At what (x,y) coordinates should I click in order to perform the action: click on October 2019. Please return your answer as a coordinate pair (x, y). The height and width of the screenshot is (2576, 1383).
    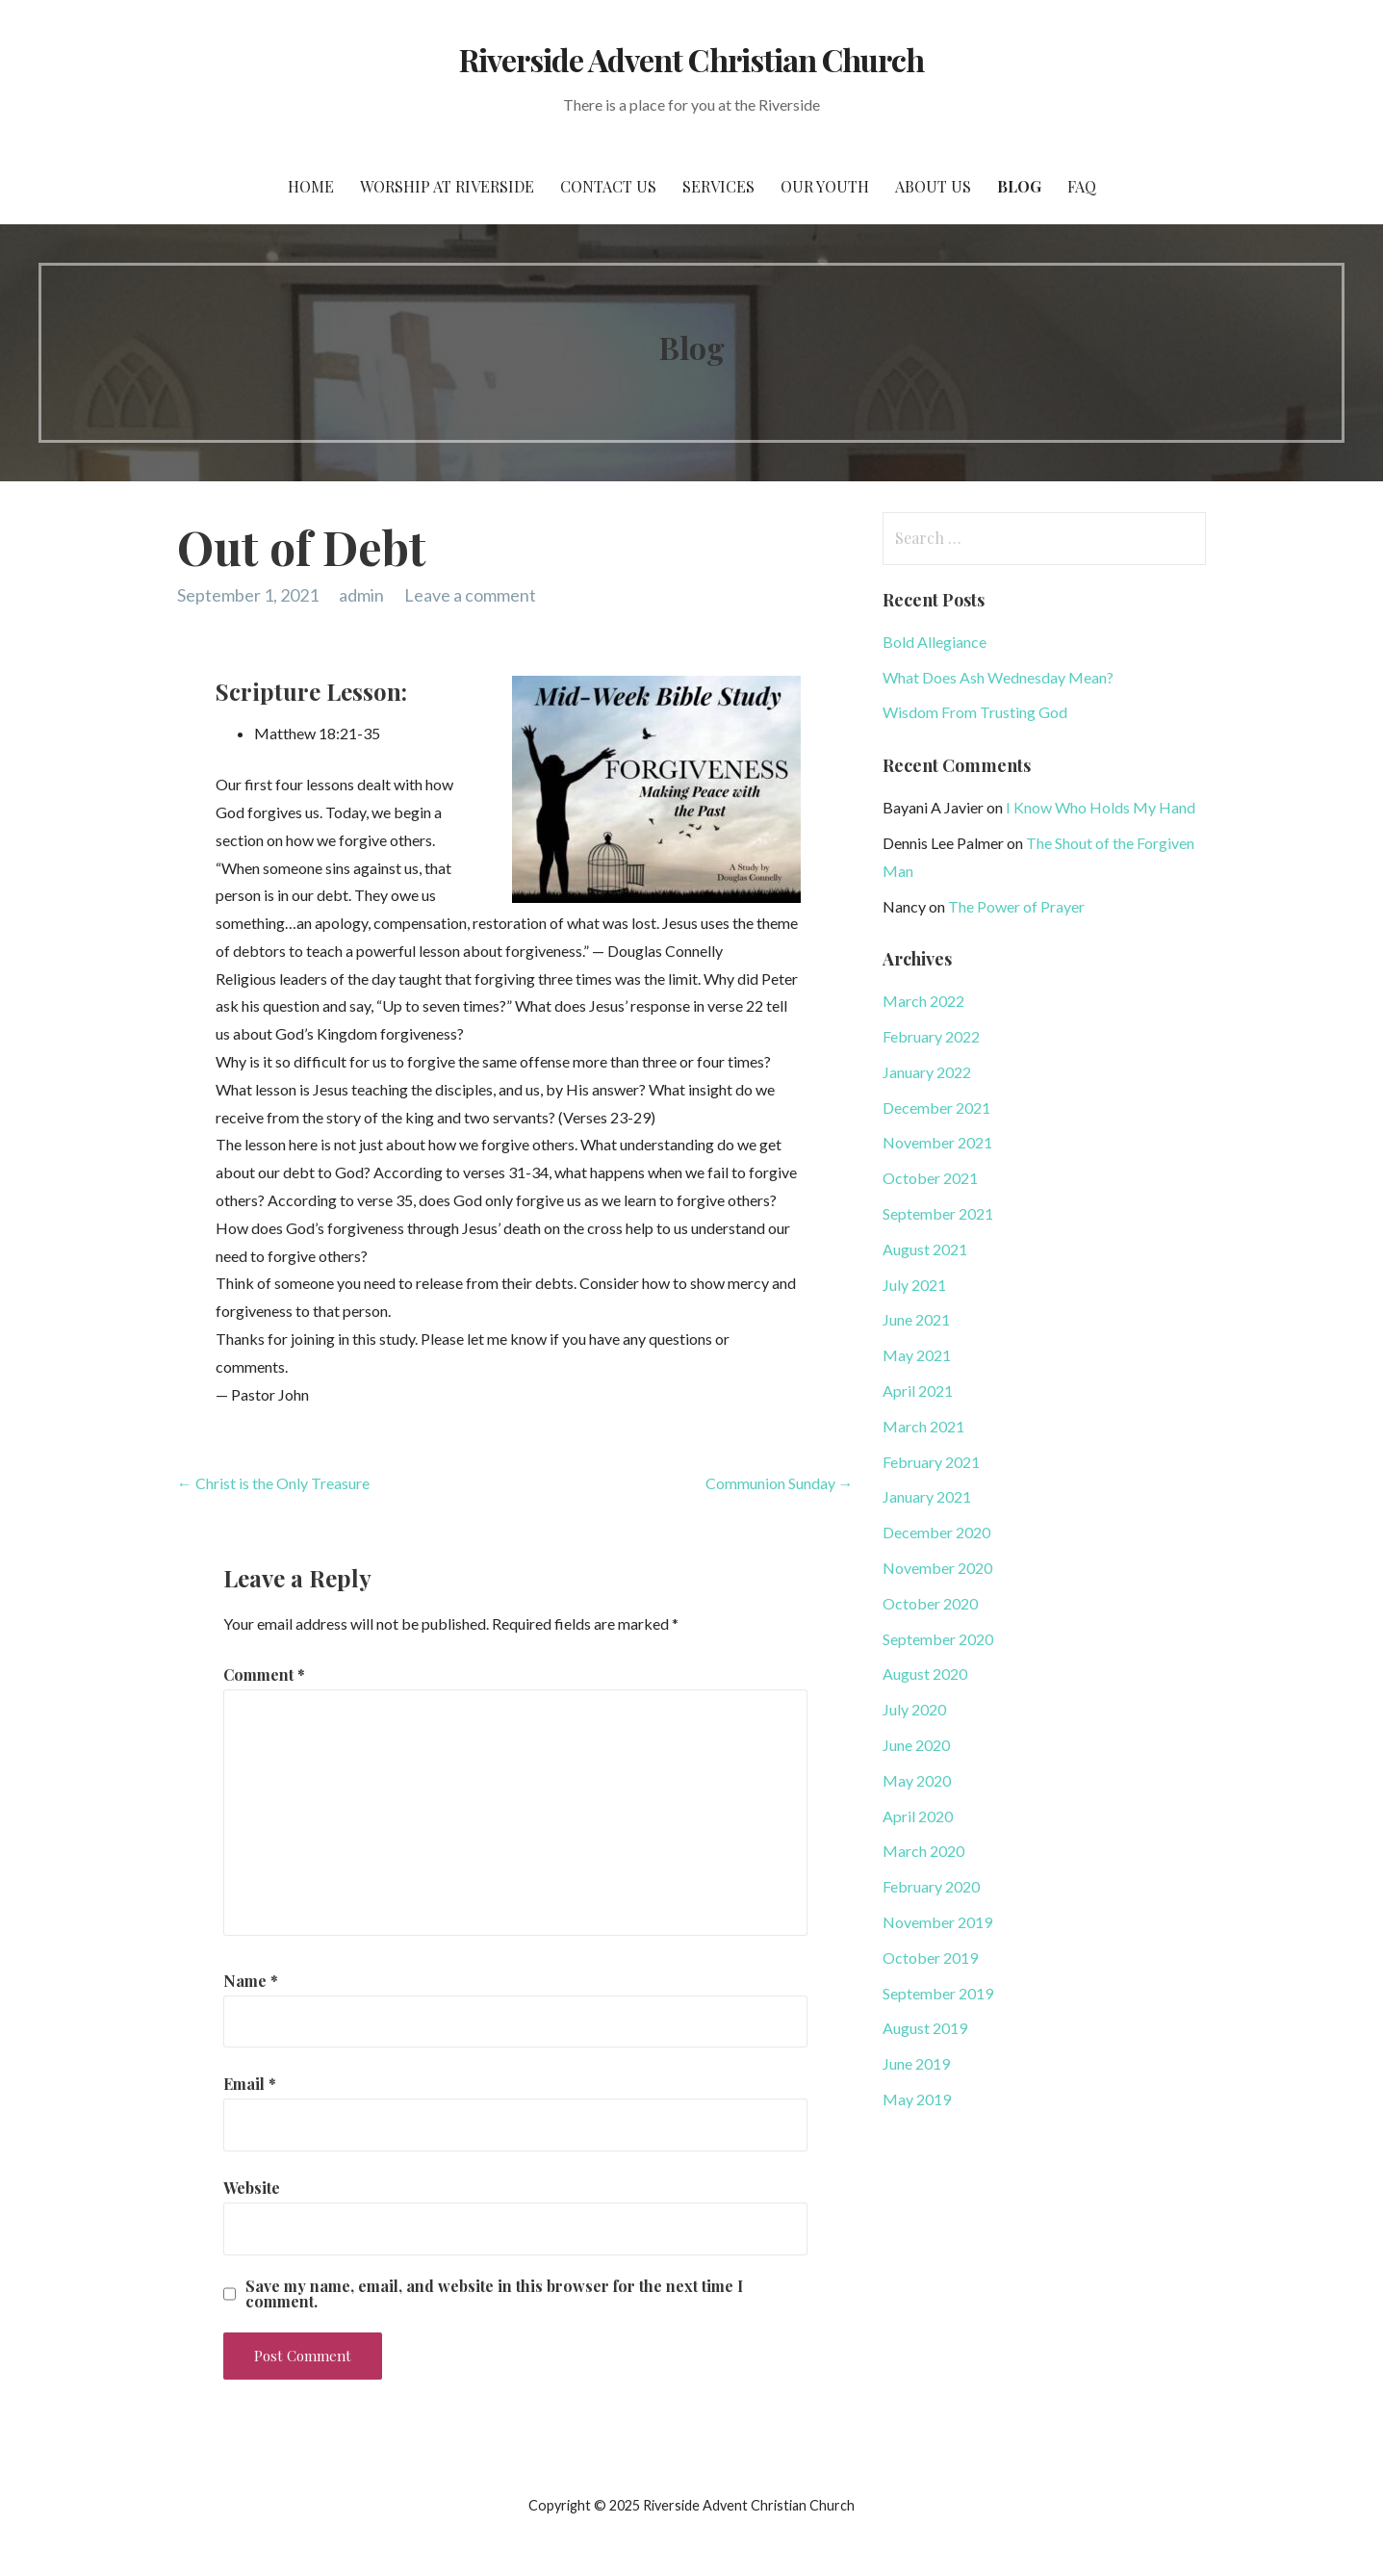
    Looking at the image, I should click on (930, 1957).